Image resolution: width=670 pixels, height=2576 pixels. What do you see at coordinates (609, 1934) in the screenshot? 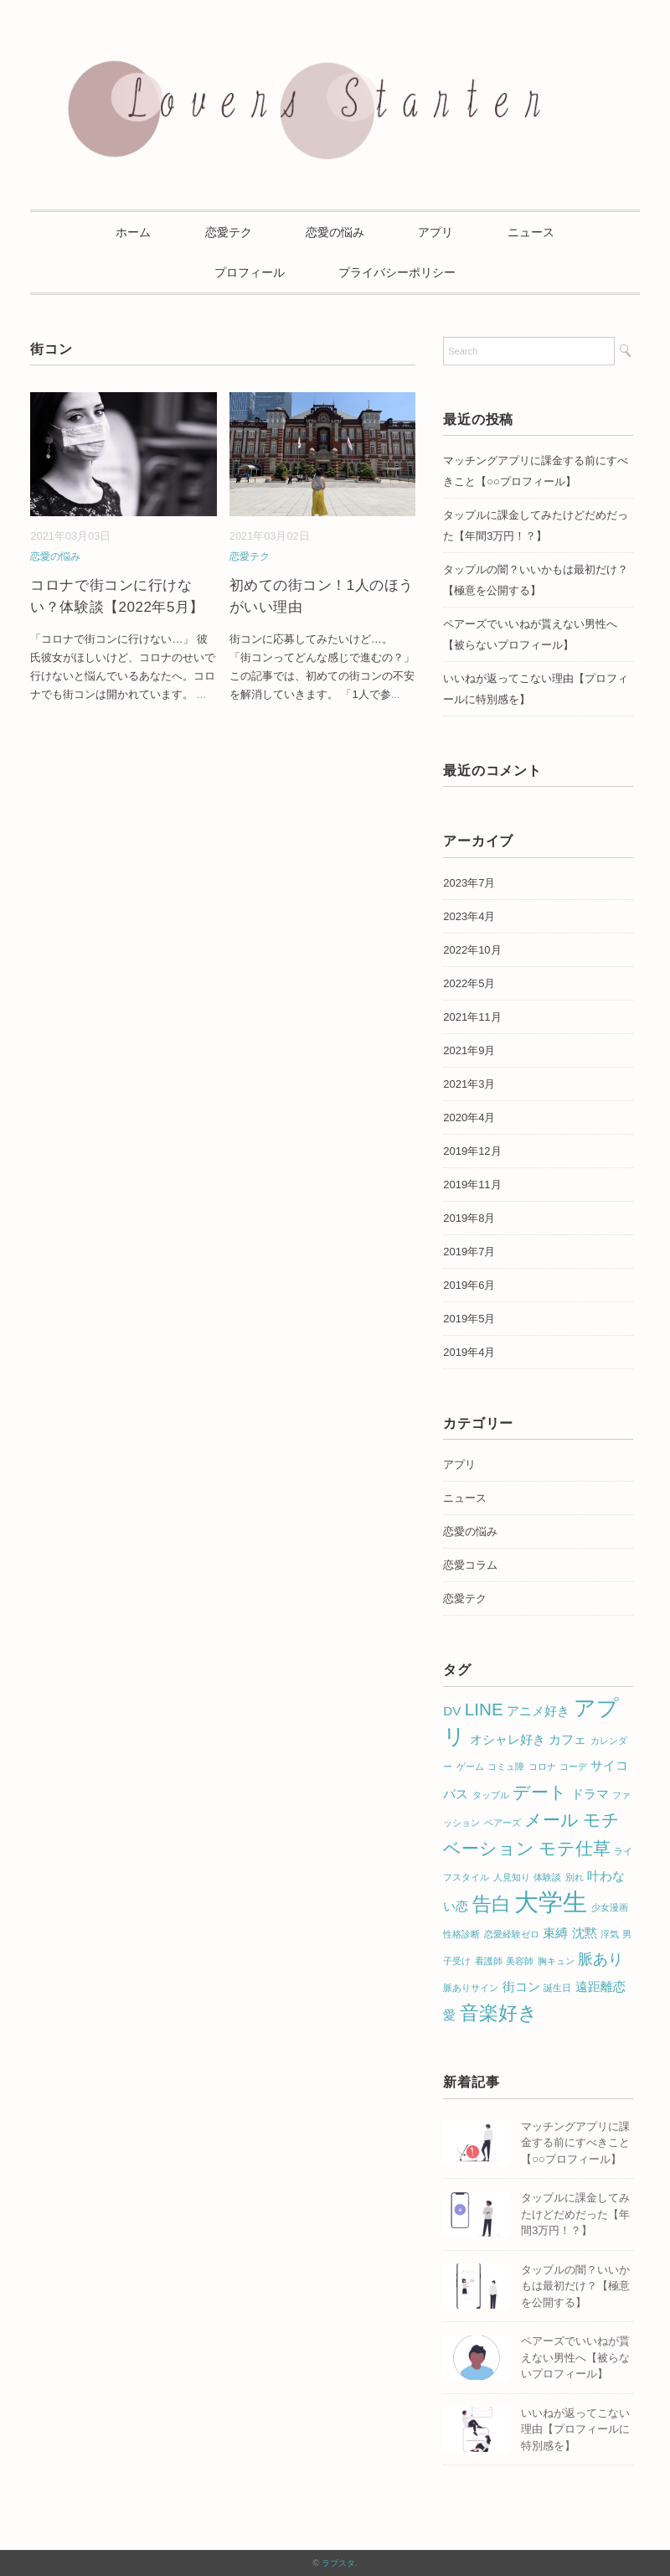
I see `浮気 [浮気 (1個の項目)]` at bounding box center [609, 1934].